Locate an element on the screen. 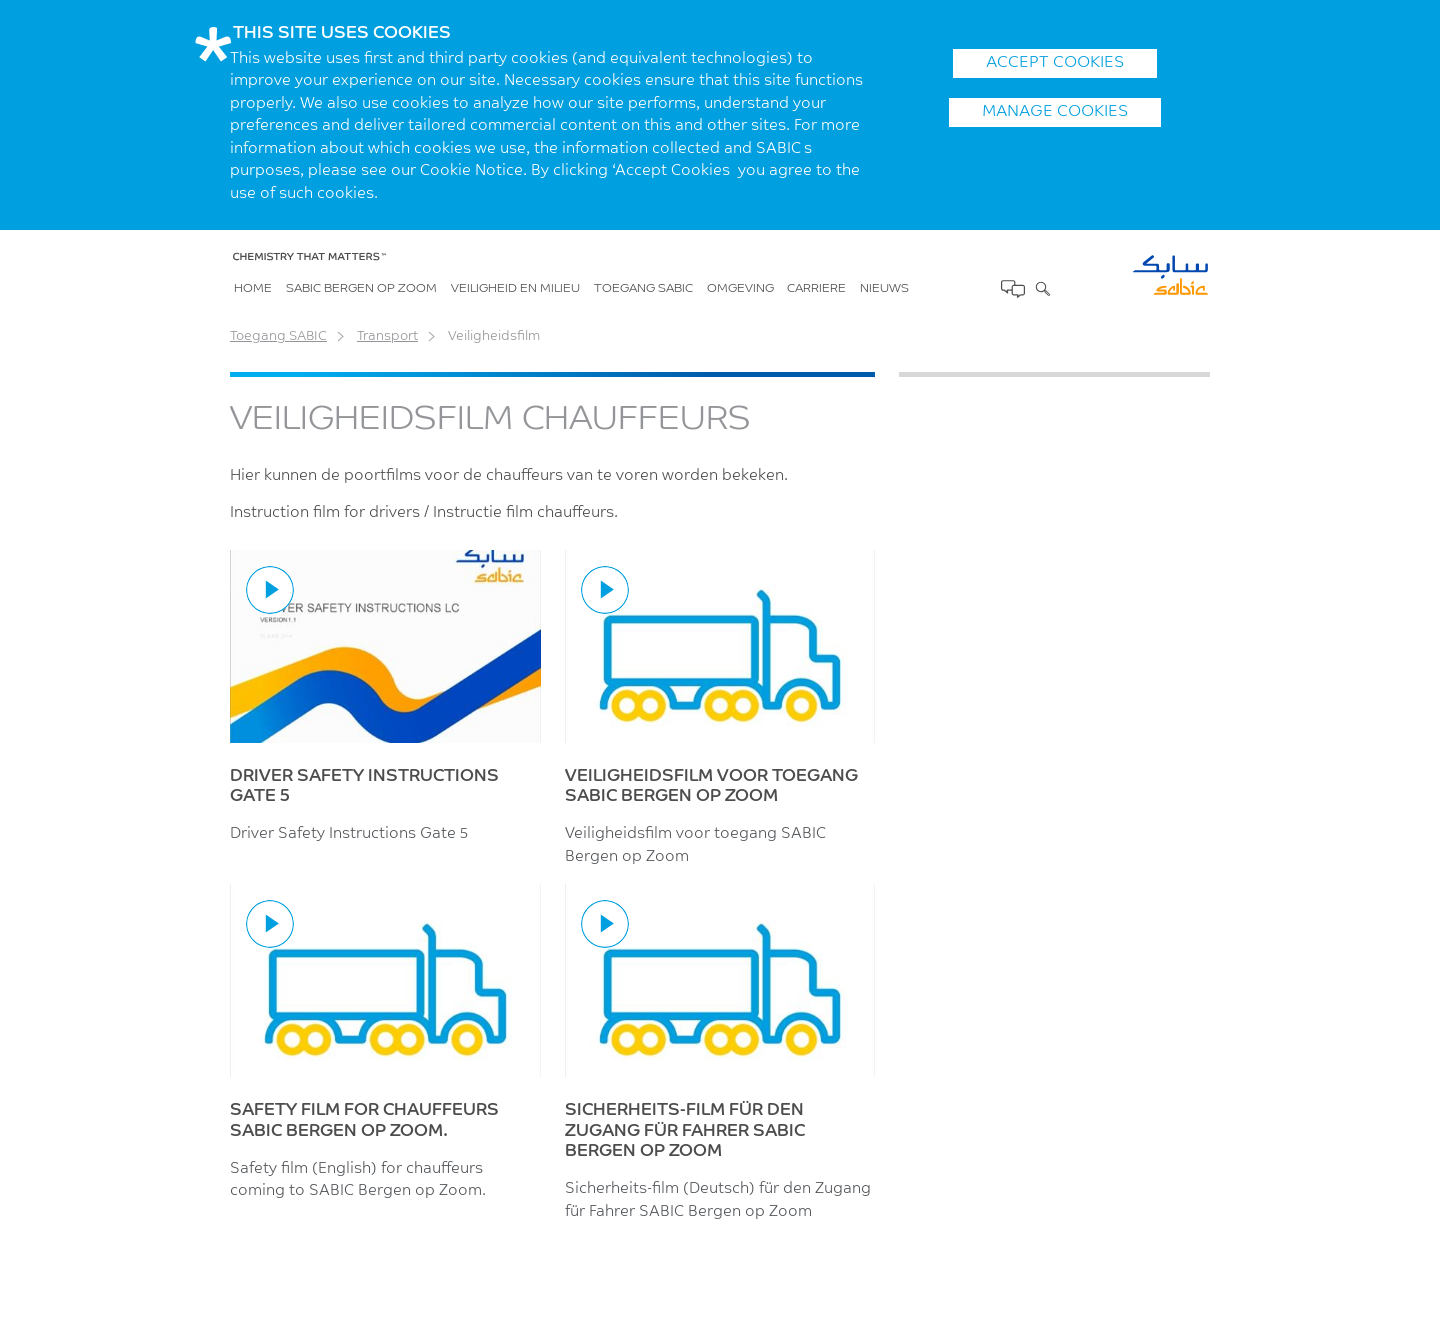 The image size is (1440, 1326). Toegang SABIC is located at coordinates (643, 289).